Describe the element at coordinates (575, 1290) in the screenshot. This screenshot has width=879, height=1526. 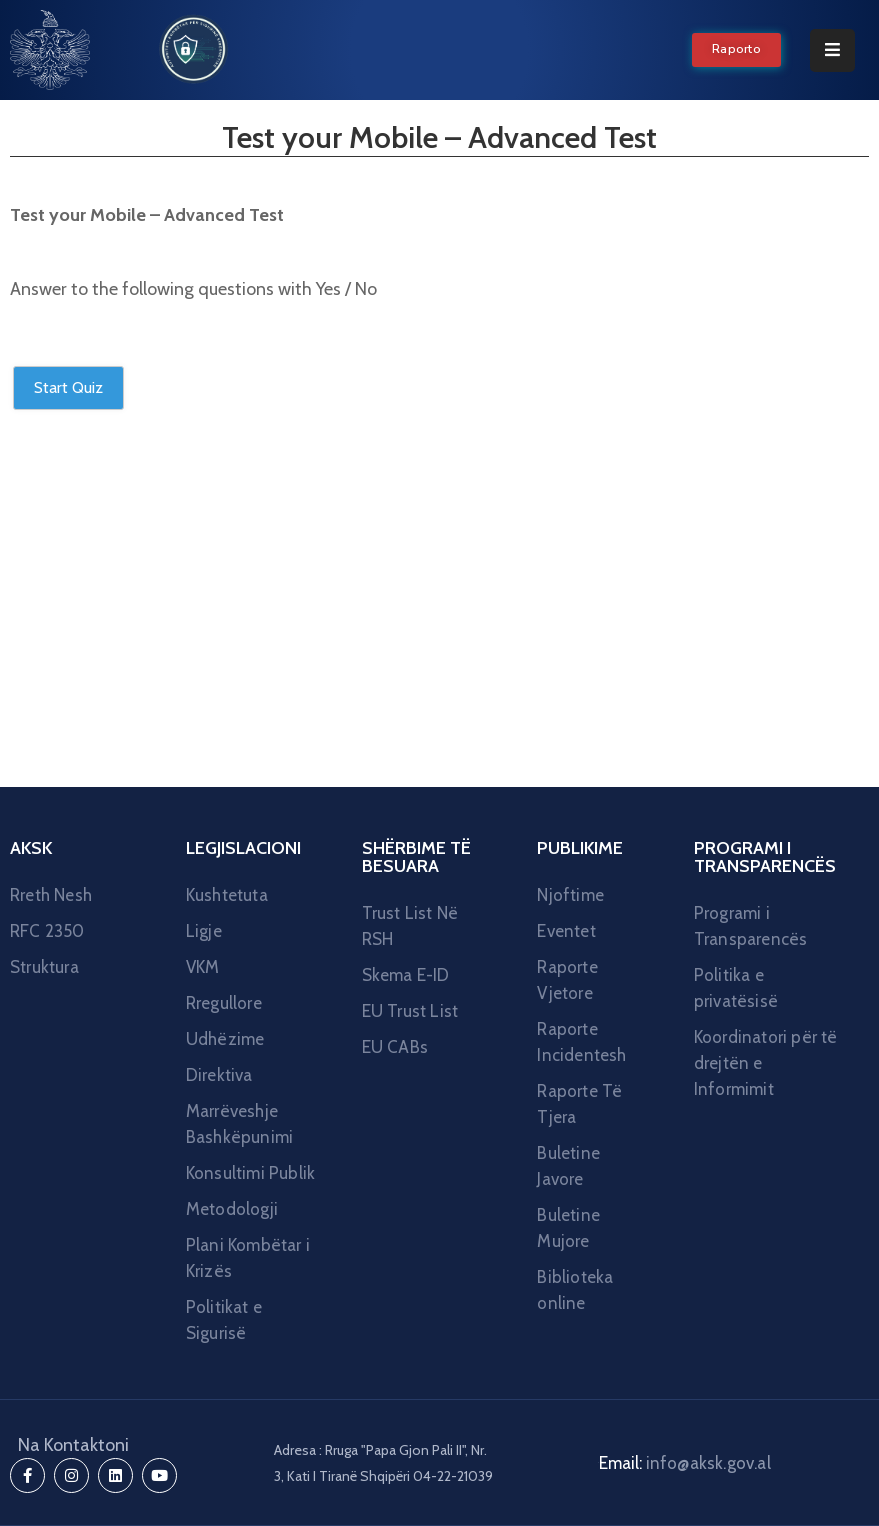
I see `Biblioteka online` at that location.